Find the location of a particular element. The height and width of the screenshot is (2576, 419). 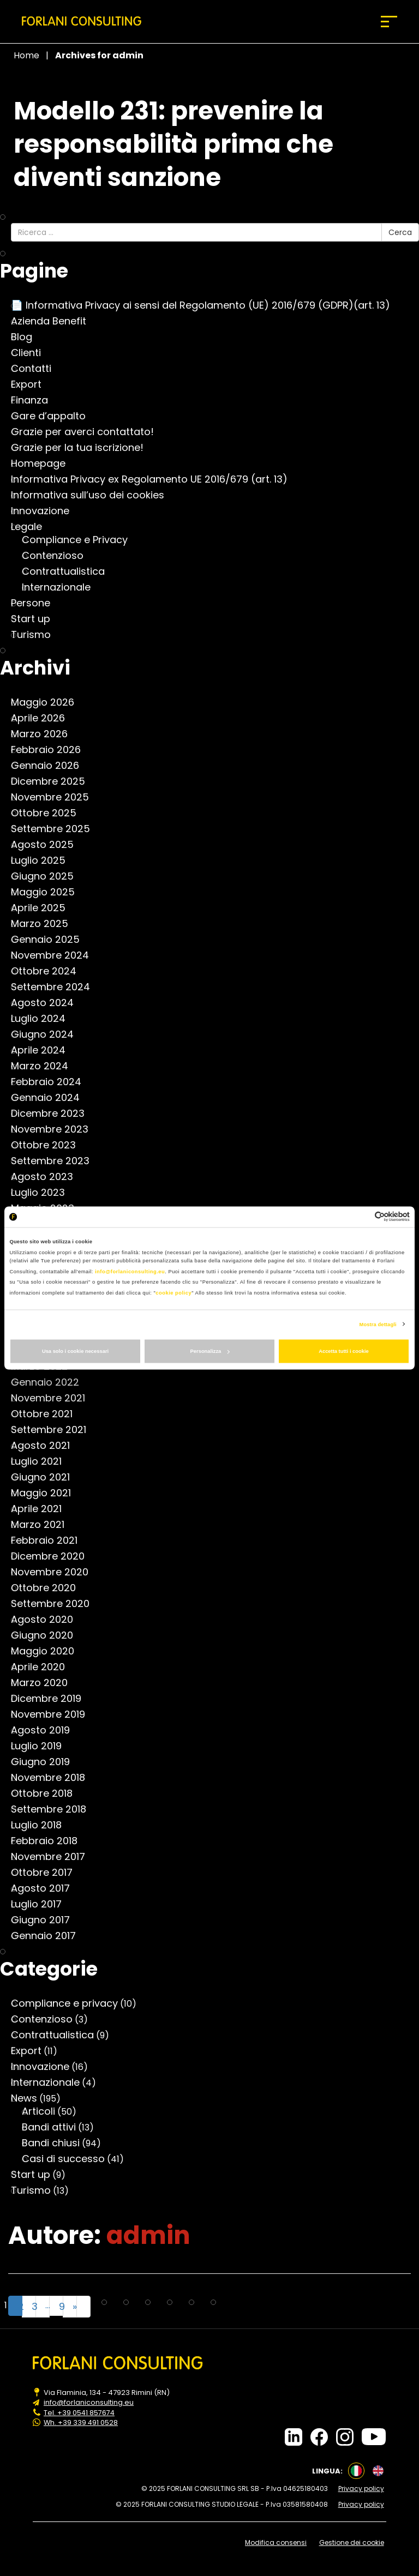

Wh. +39 339 491 0528 is located at coordinates (81, 2422).